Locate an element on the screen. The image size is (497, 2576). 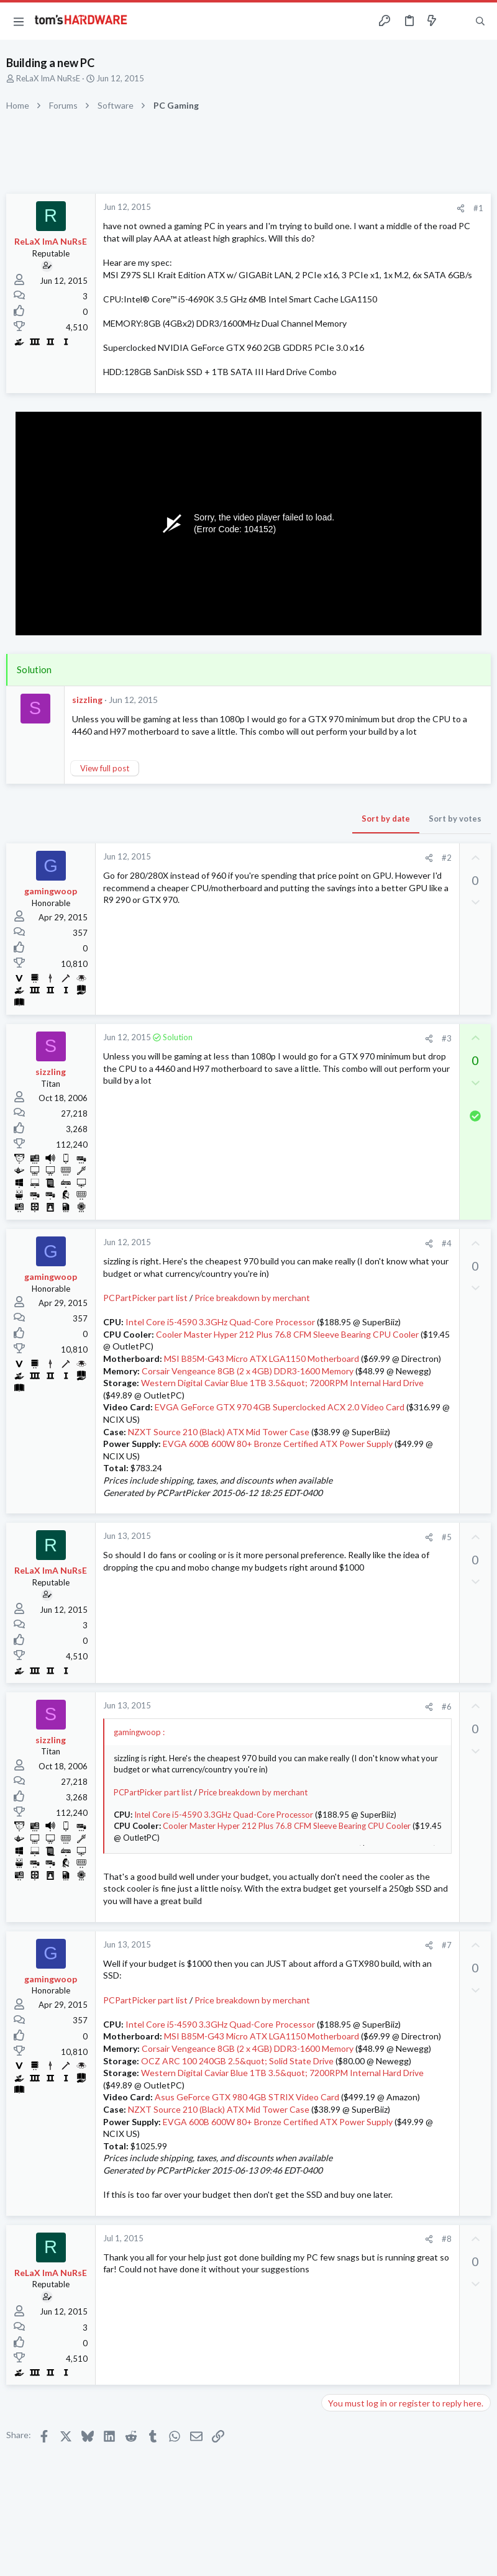
Intel Core i5-4590 3.3GHz Quad-Core Processor is located at coordinates (220, 1322).